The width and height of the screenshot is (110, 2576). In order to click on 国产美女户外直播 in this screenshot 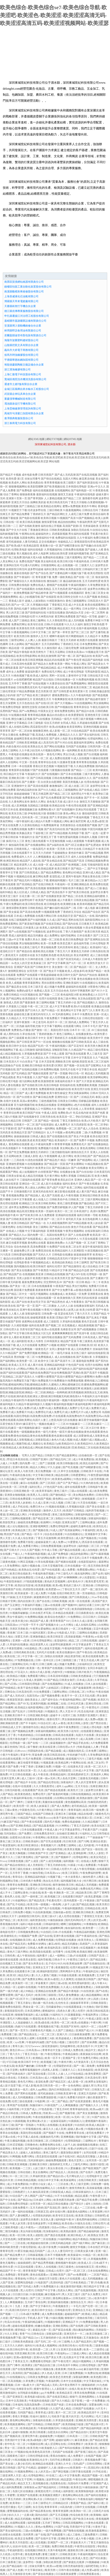, I will do `click(78, 1136)`.